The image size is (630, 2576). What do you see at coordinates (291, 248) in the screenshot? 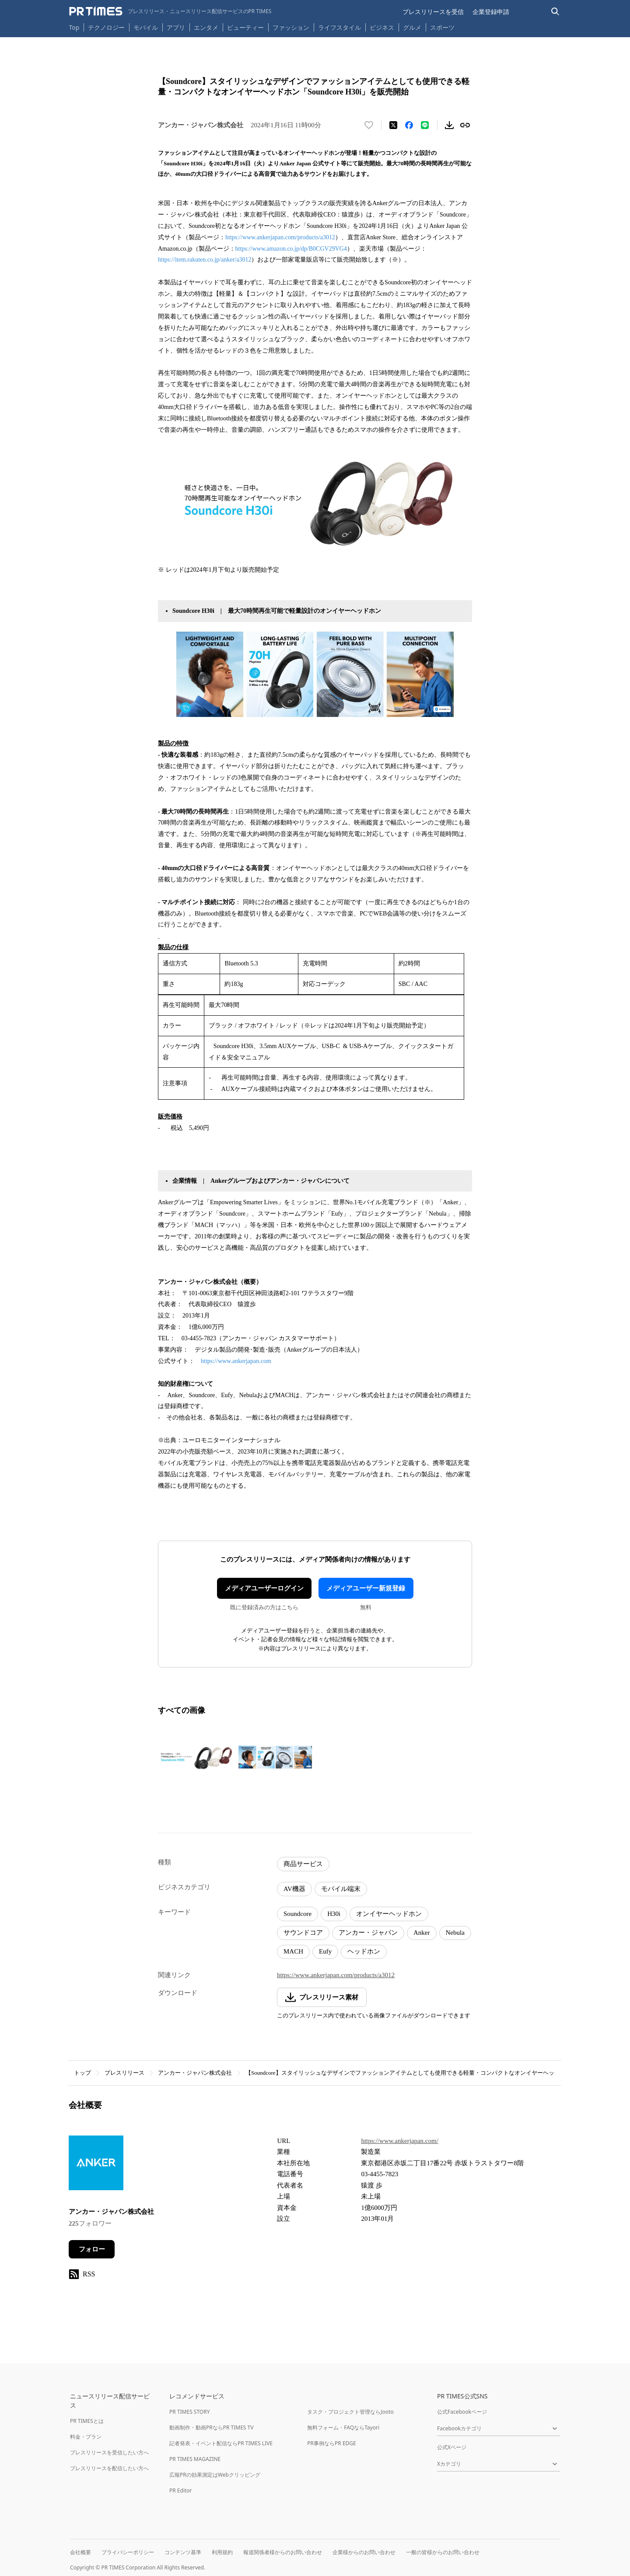
I see `https://www.amazon.co.jp/dp/B0CGV29VG4` at bounding box center [291, 248].